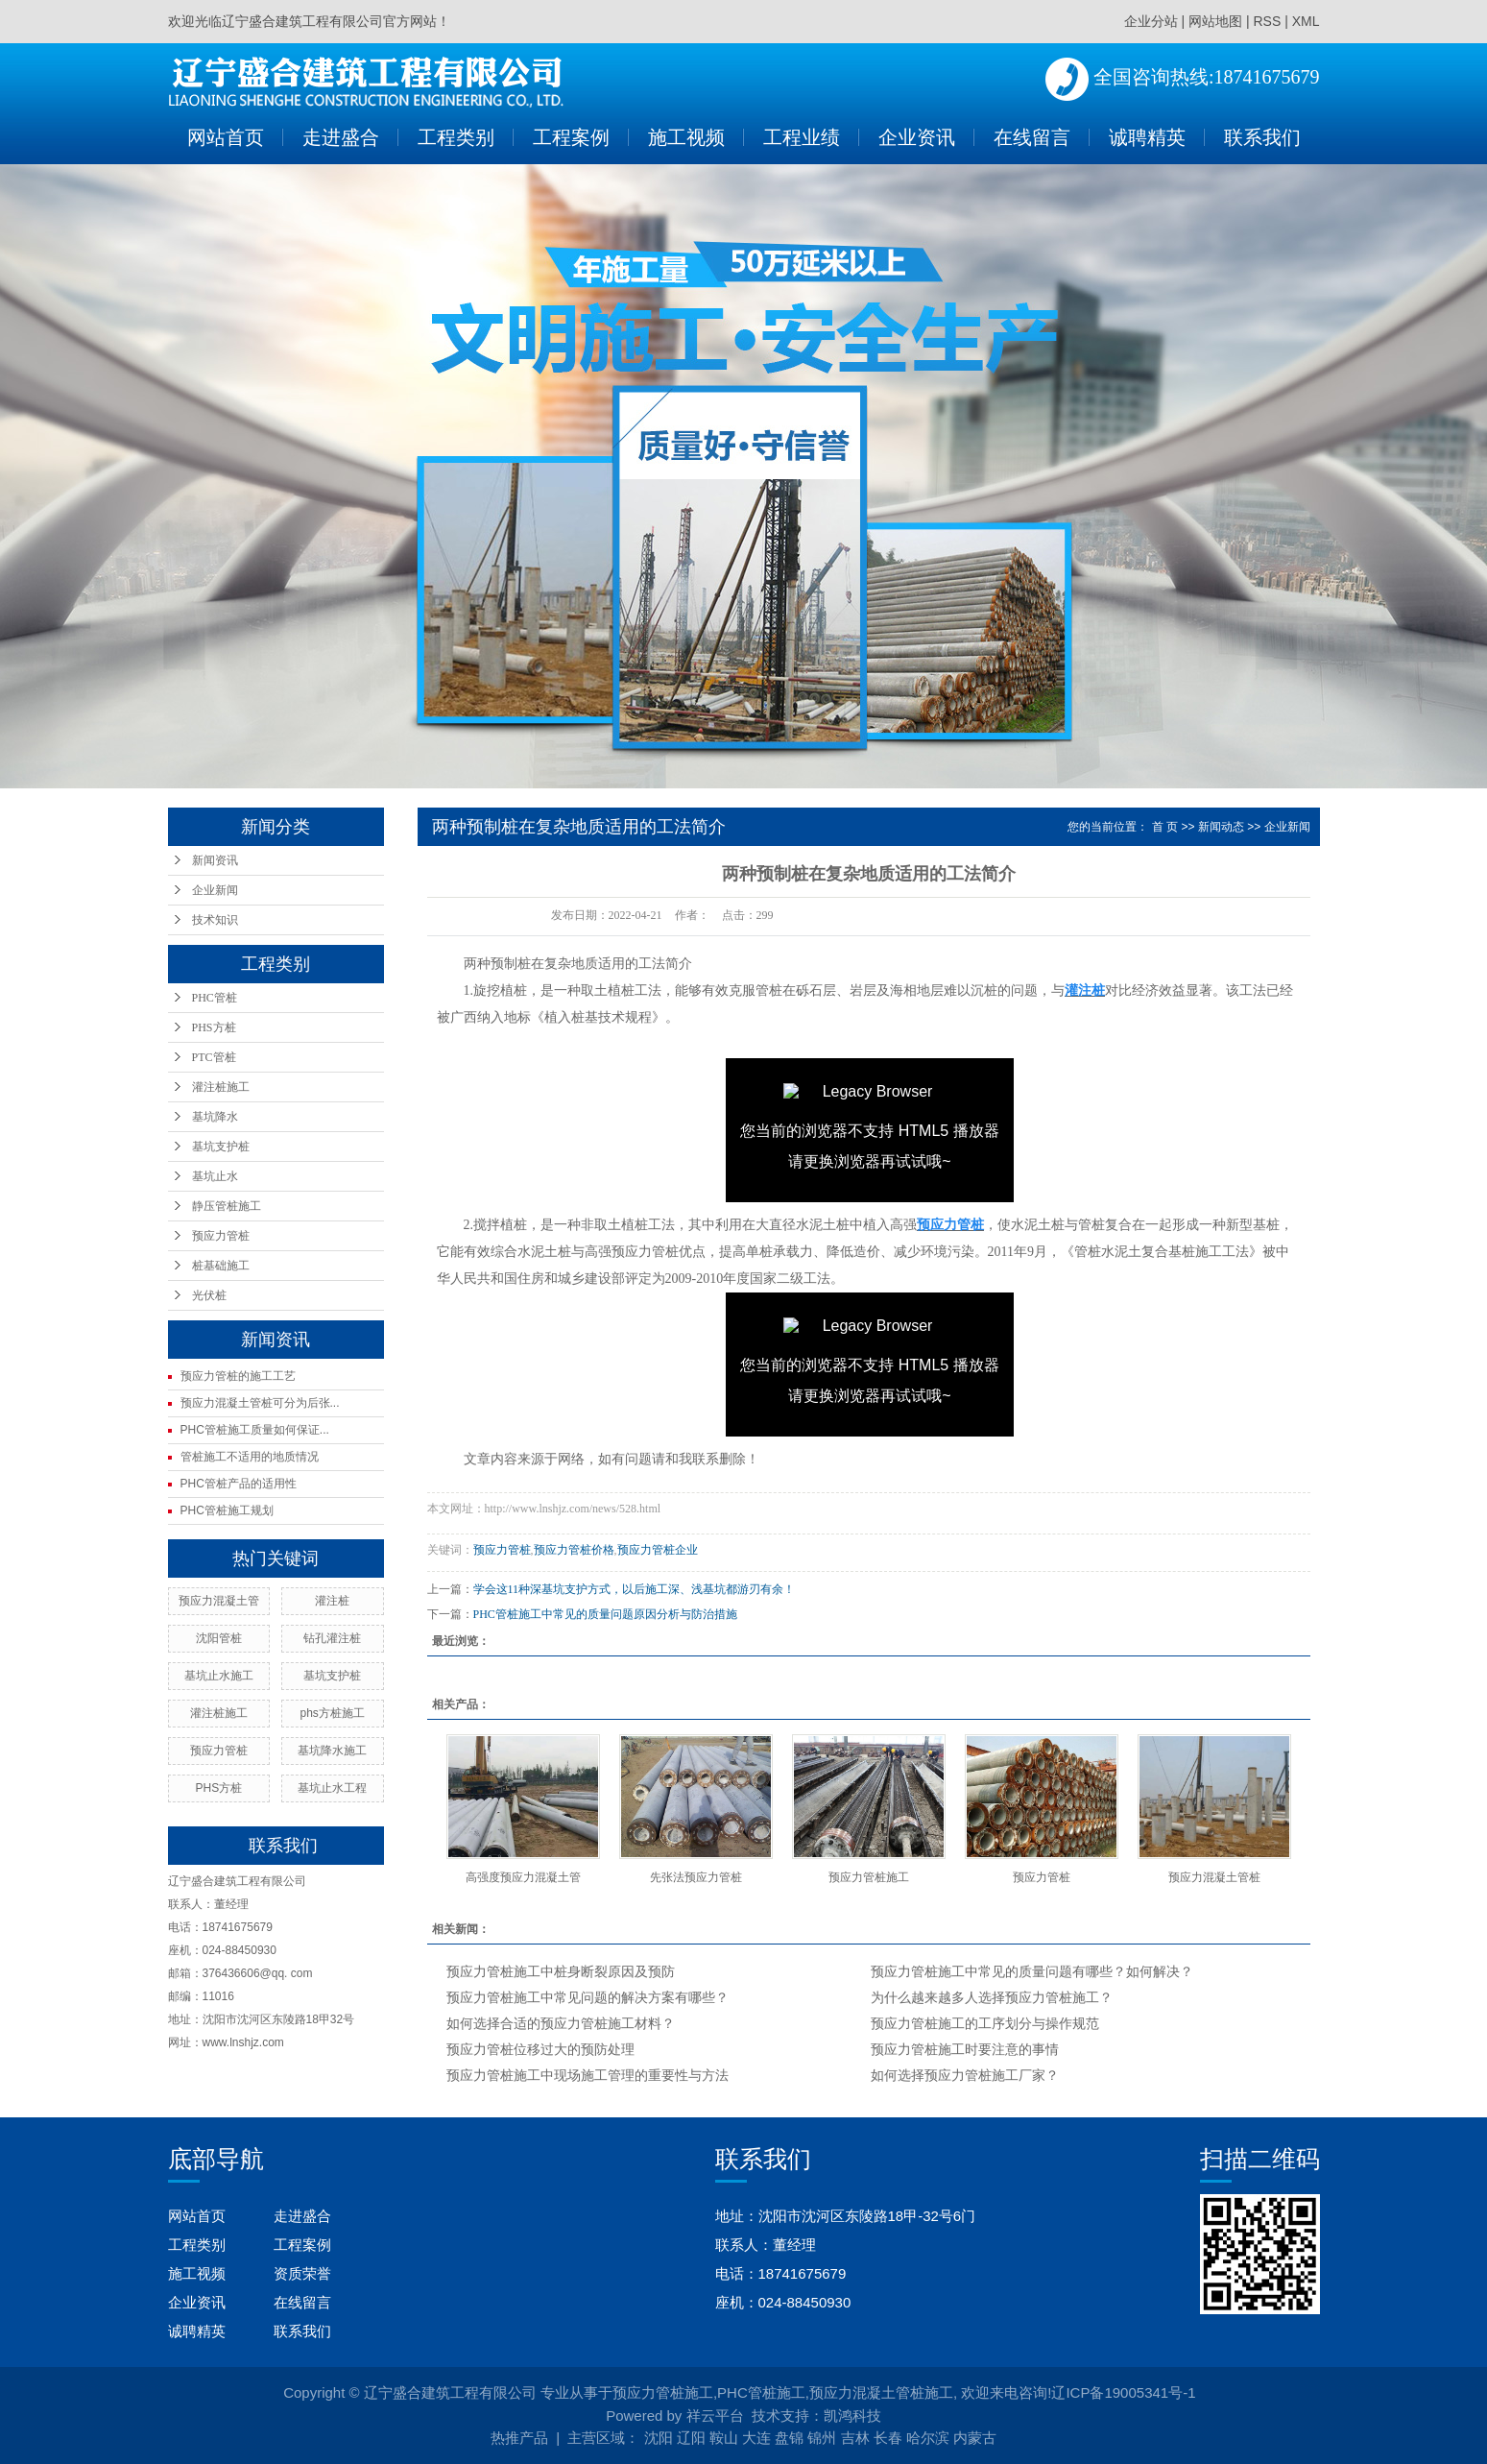  Describe the element at coordinates (881, 2392) in the screenshot. I see `预应力混凝土管桩施工` at that location.